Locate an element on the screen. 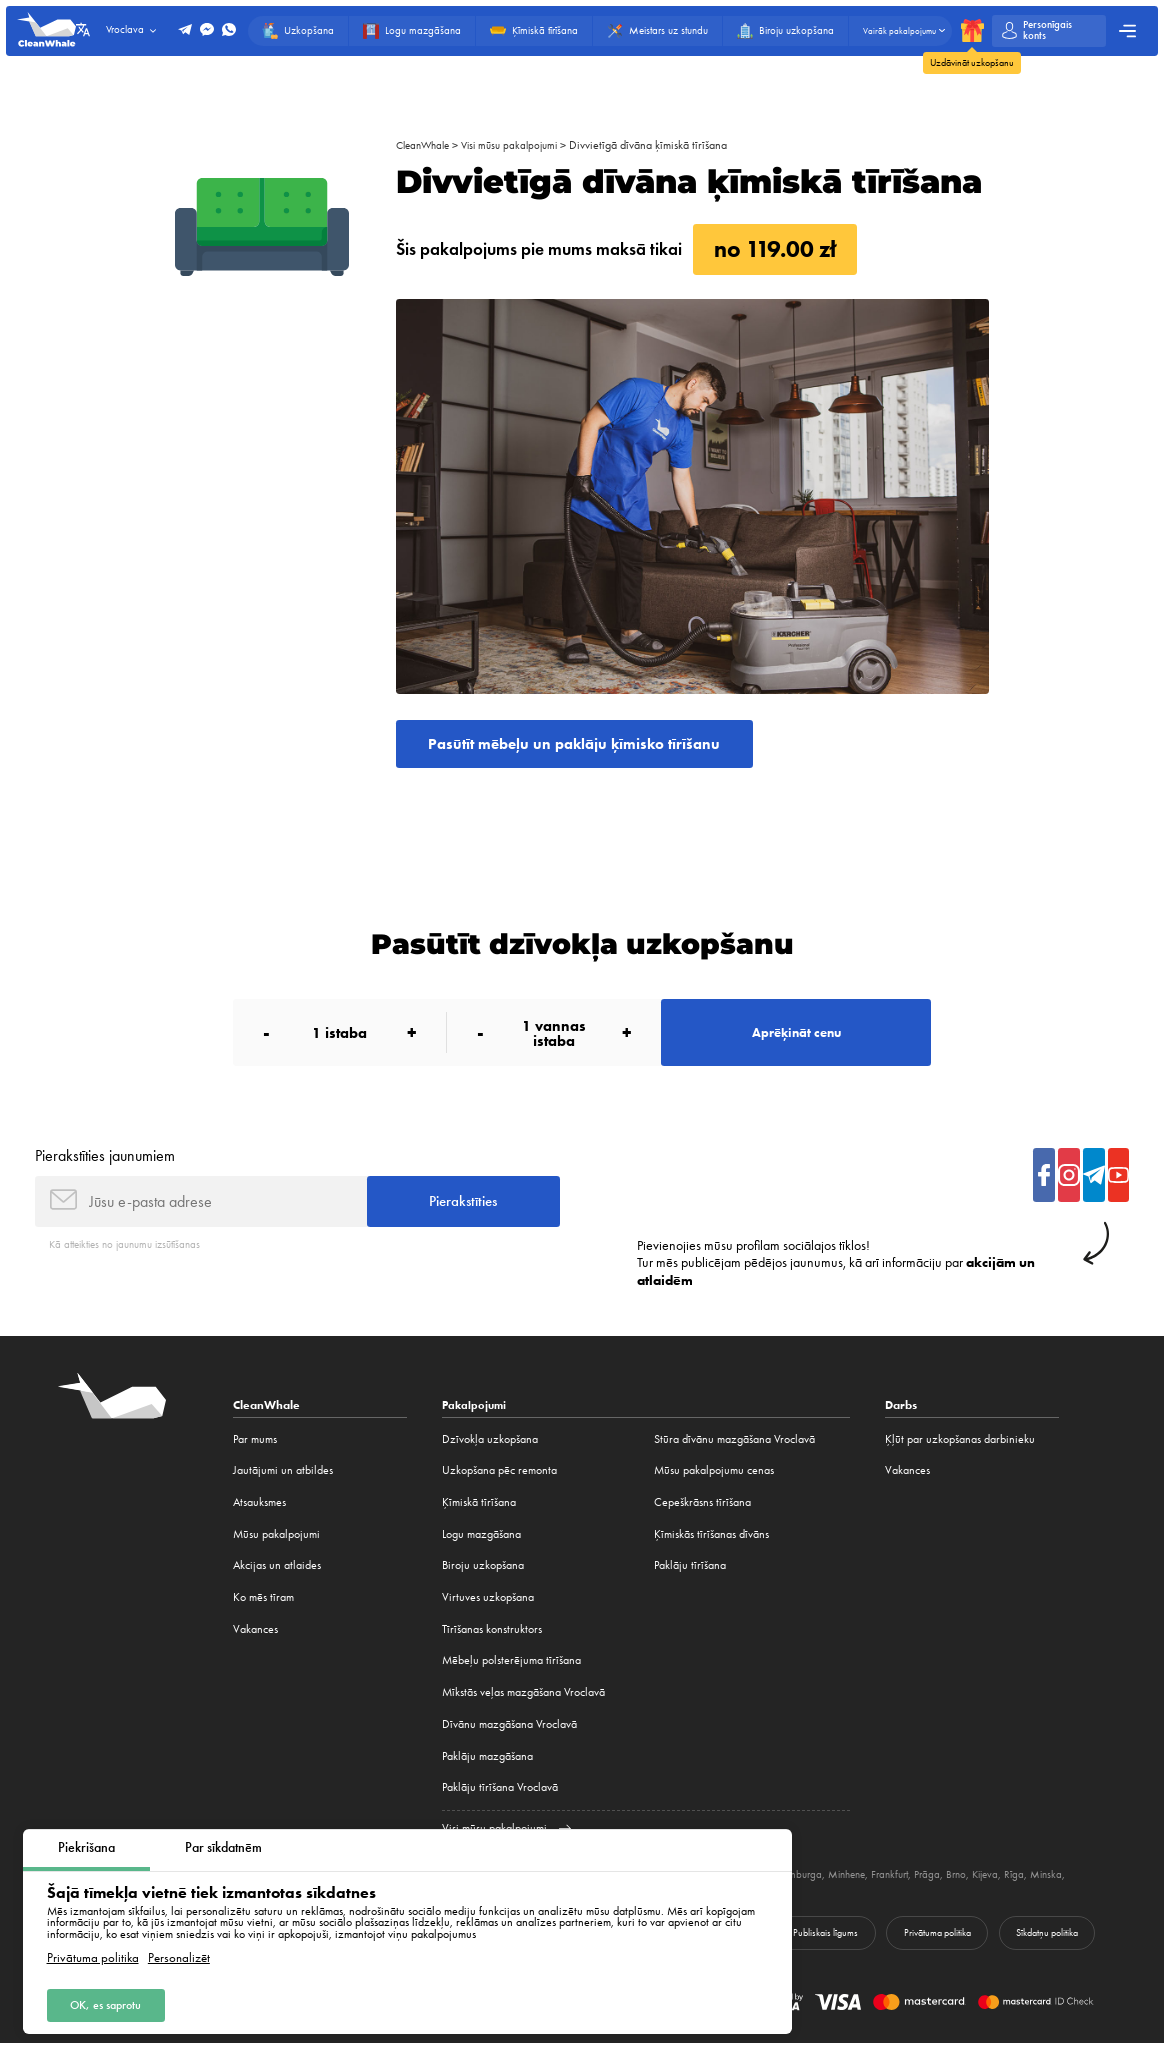 The image size is (1164, 2057). Paklāju tīrīšana is located at coordinates (690, 1578).